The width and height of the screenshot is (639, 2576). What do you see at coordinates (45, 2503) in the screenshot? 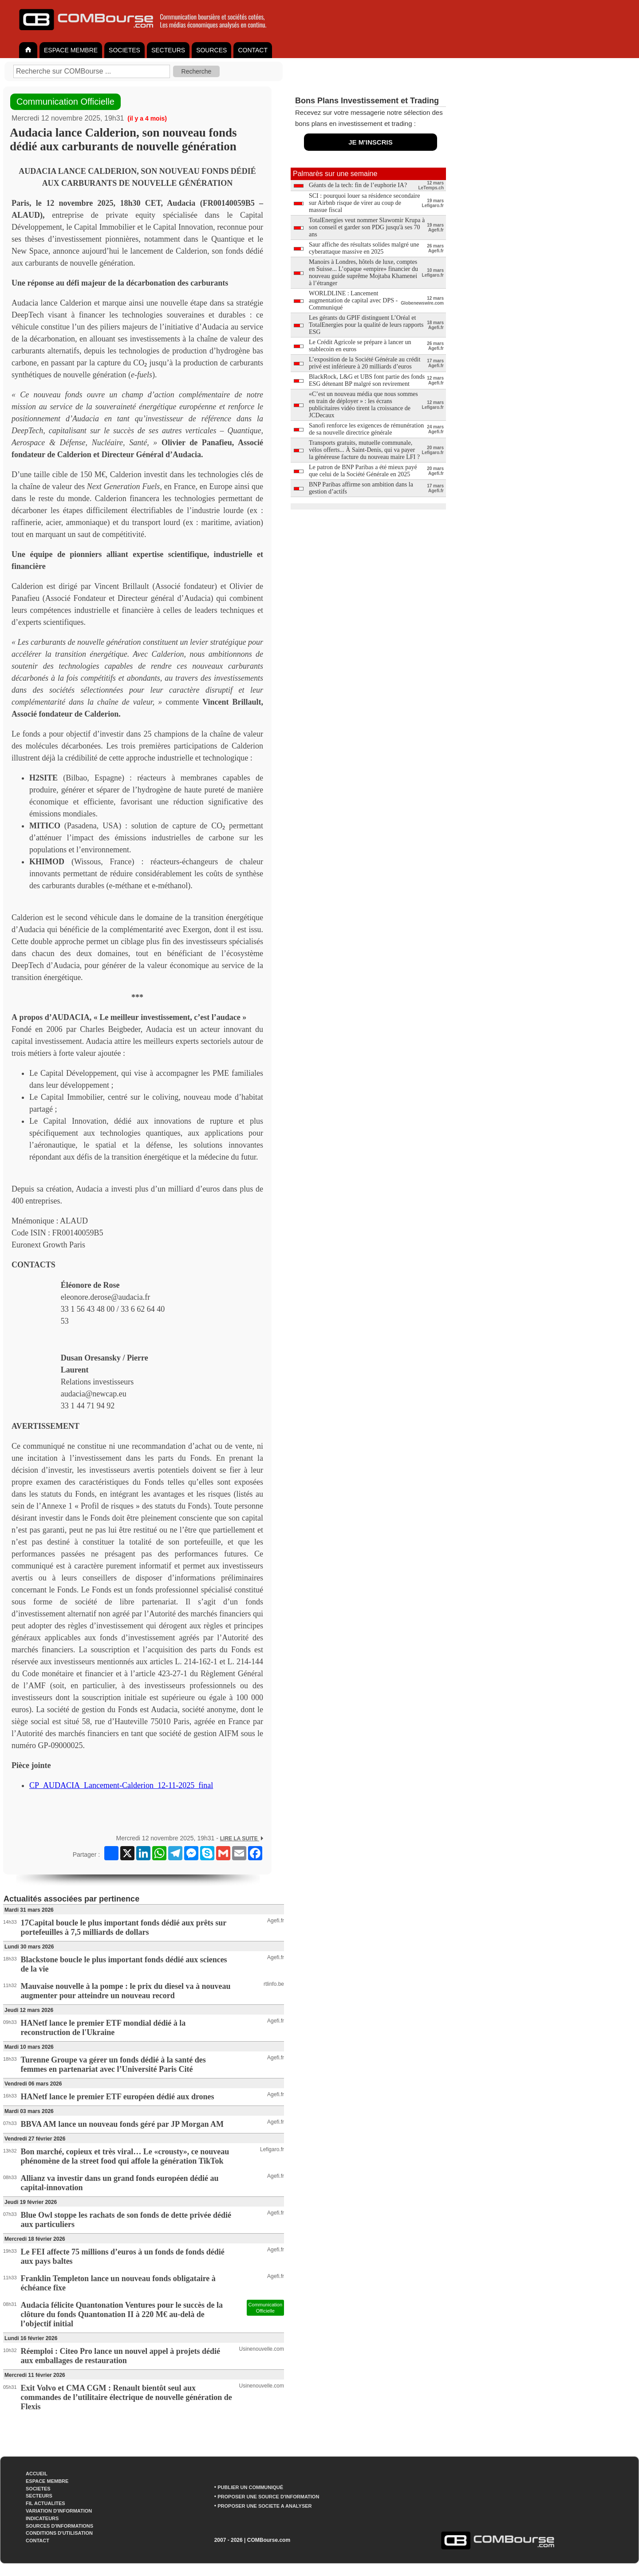
I see `FIL ACTUALITES` at bounding box center [45, 2503].